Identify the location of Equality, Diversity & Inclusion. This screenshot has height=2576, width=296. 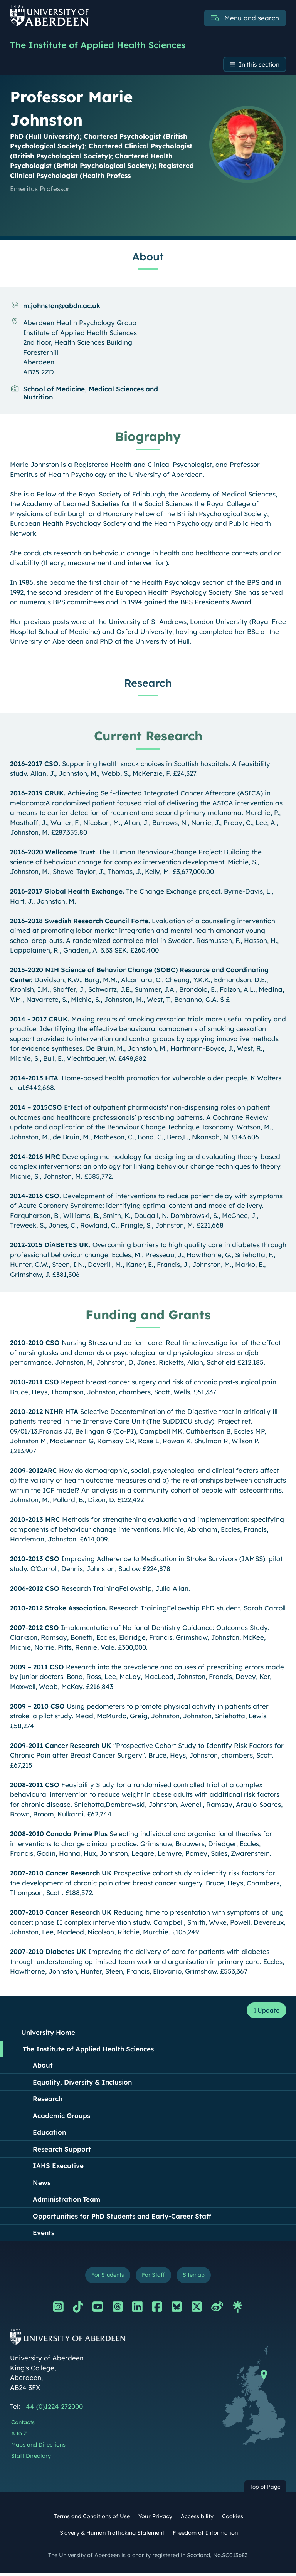
(82, 2084).